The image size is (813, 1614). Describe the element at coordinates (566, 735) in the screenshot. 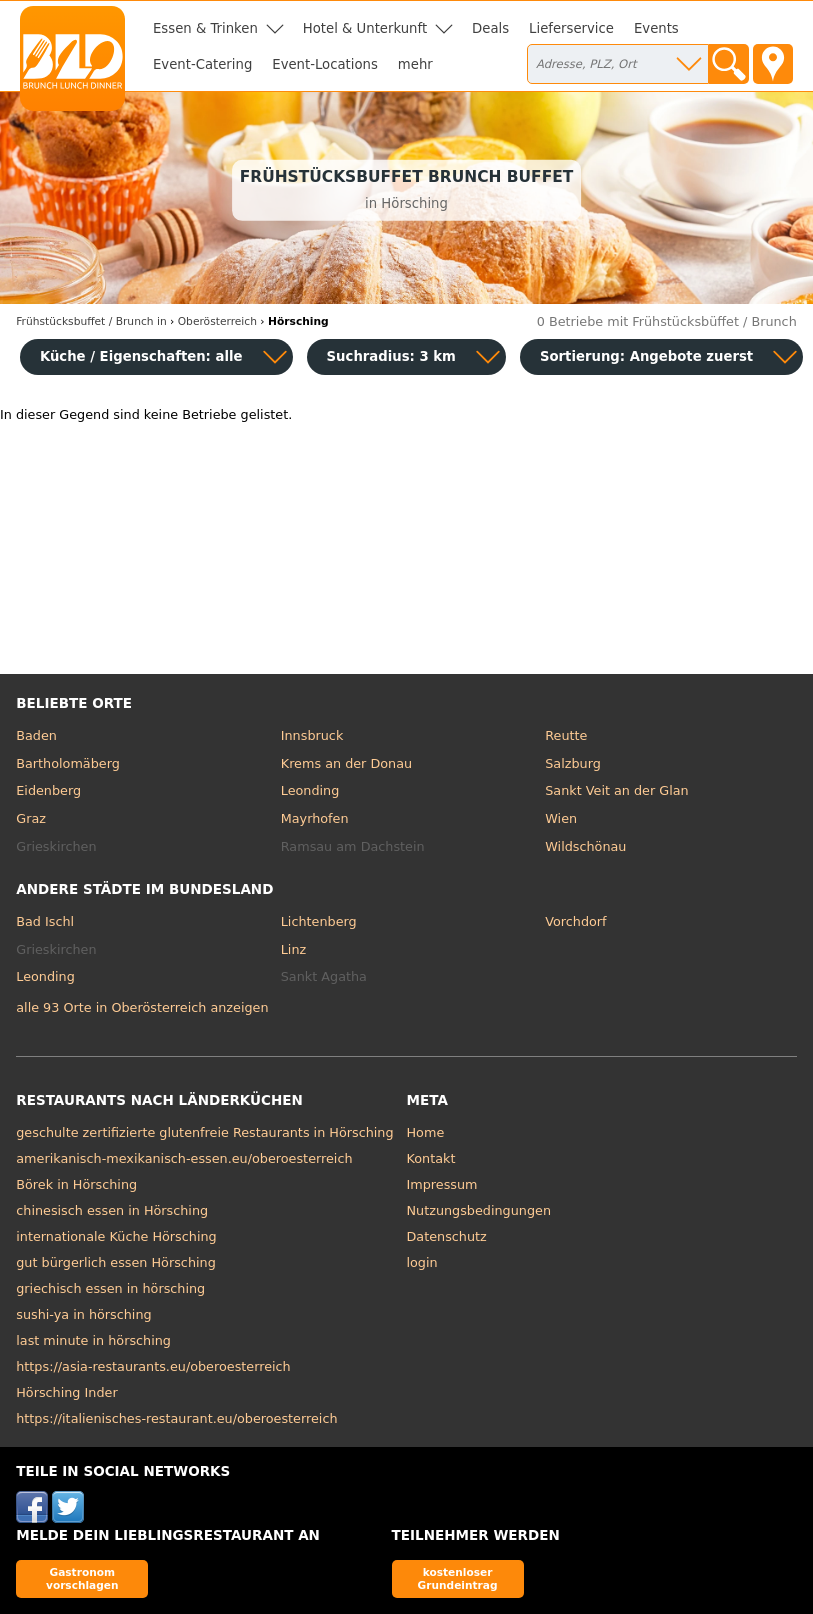

I see `Reutte` at that location.